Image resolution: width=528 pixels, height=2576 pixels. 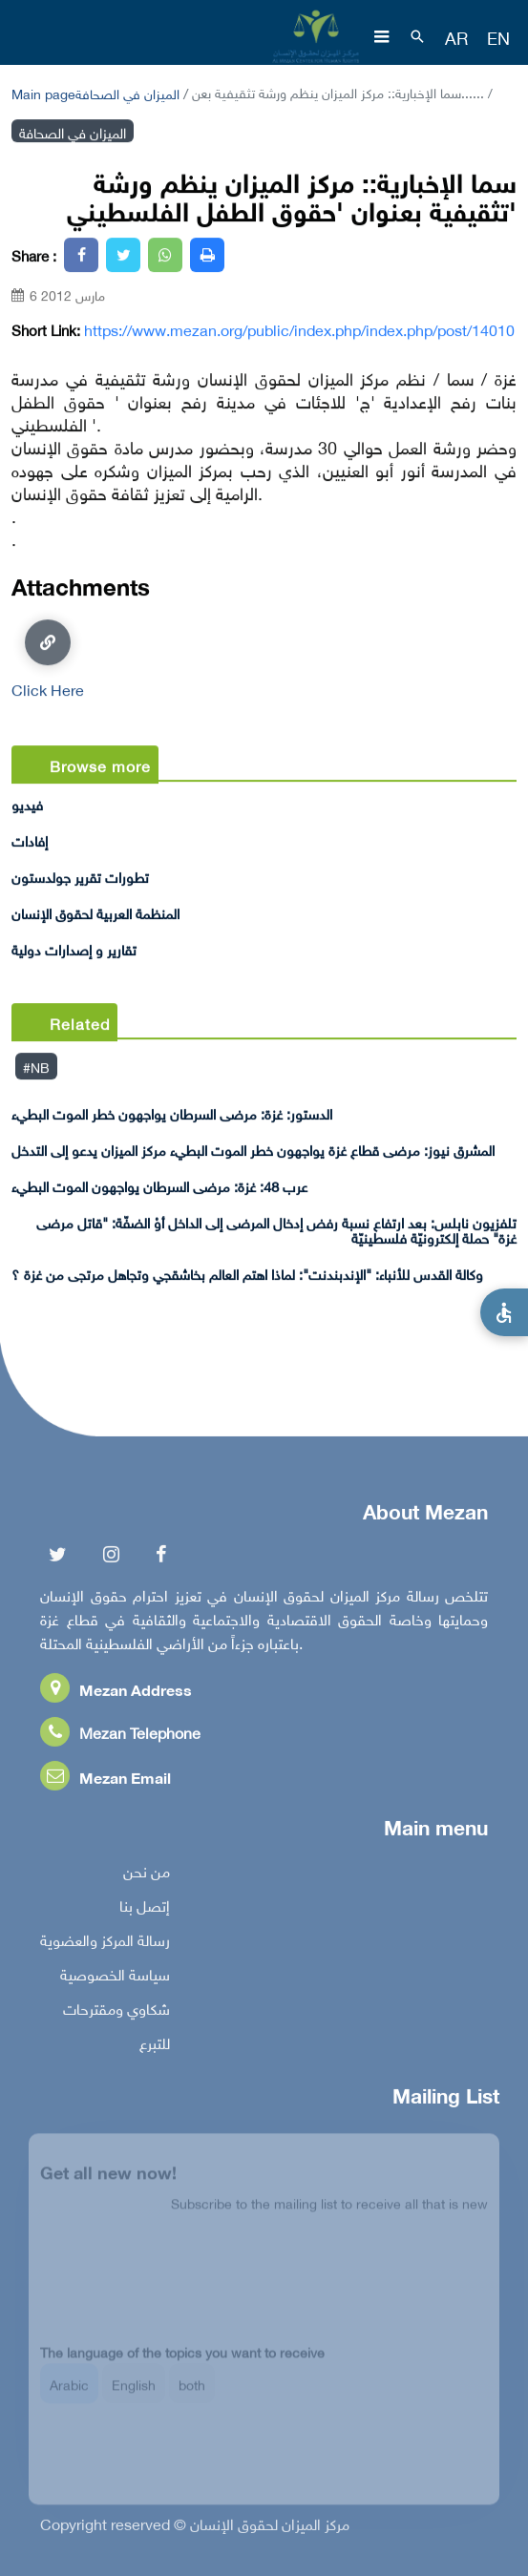 What do you see at coordinates (154, 2047) in the screenshot?
I see `للتبرع` at bounding box center [154, 2047].